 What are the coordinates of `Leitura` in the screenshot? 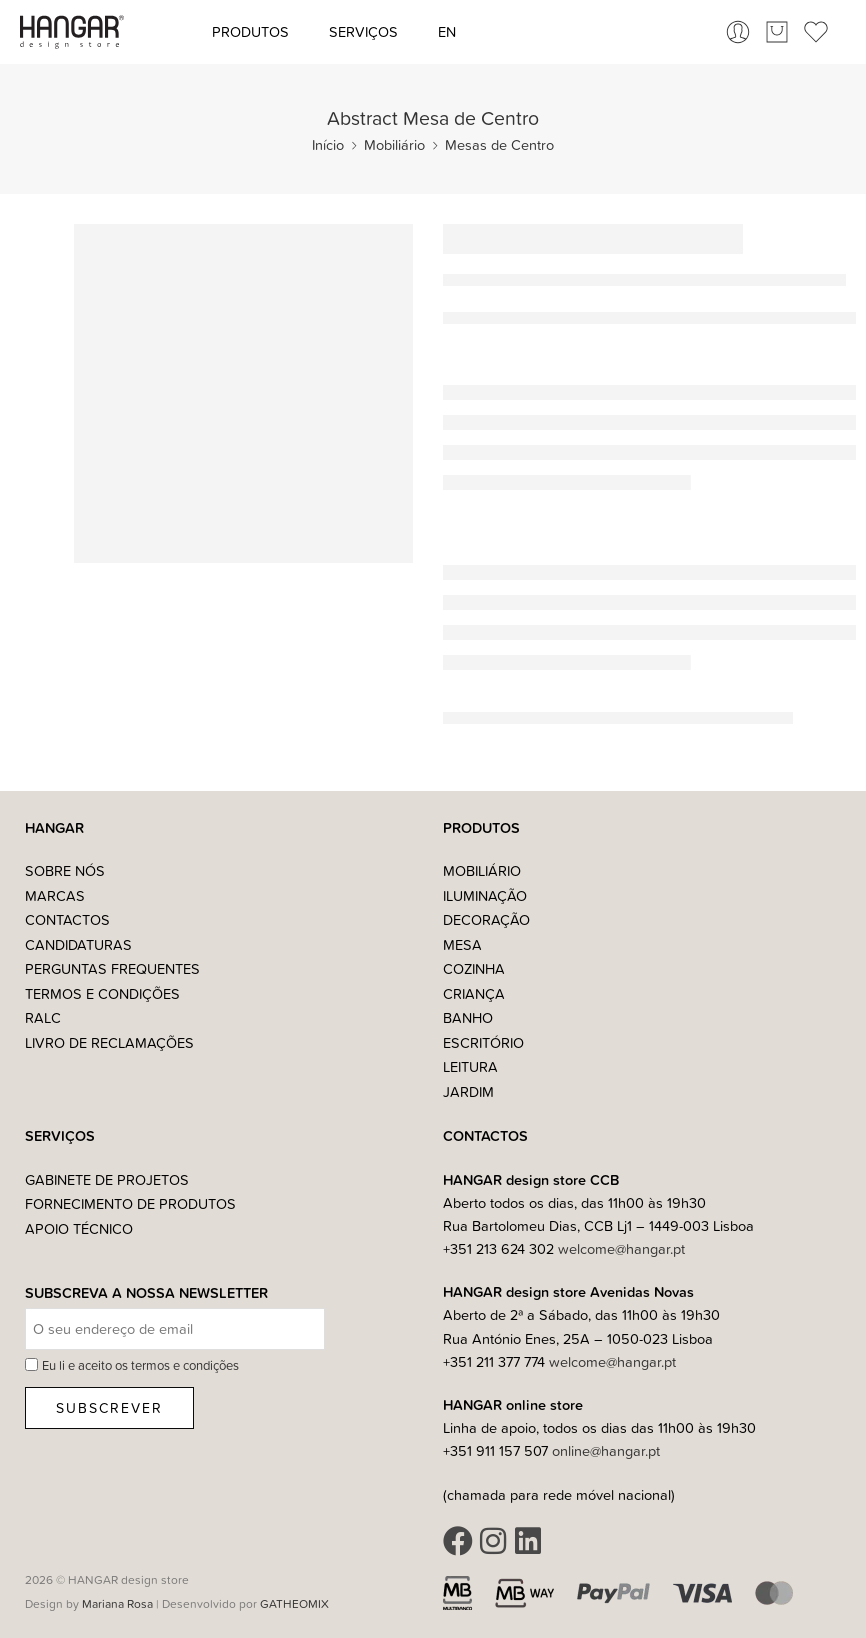 It's located at (470, 1066).